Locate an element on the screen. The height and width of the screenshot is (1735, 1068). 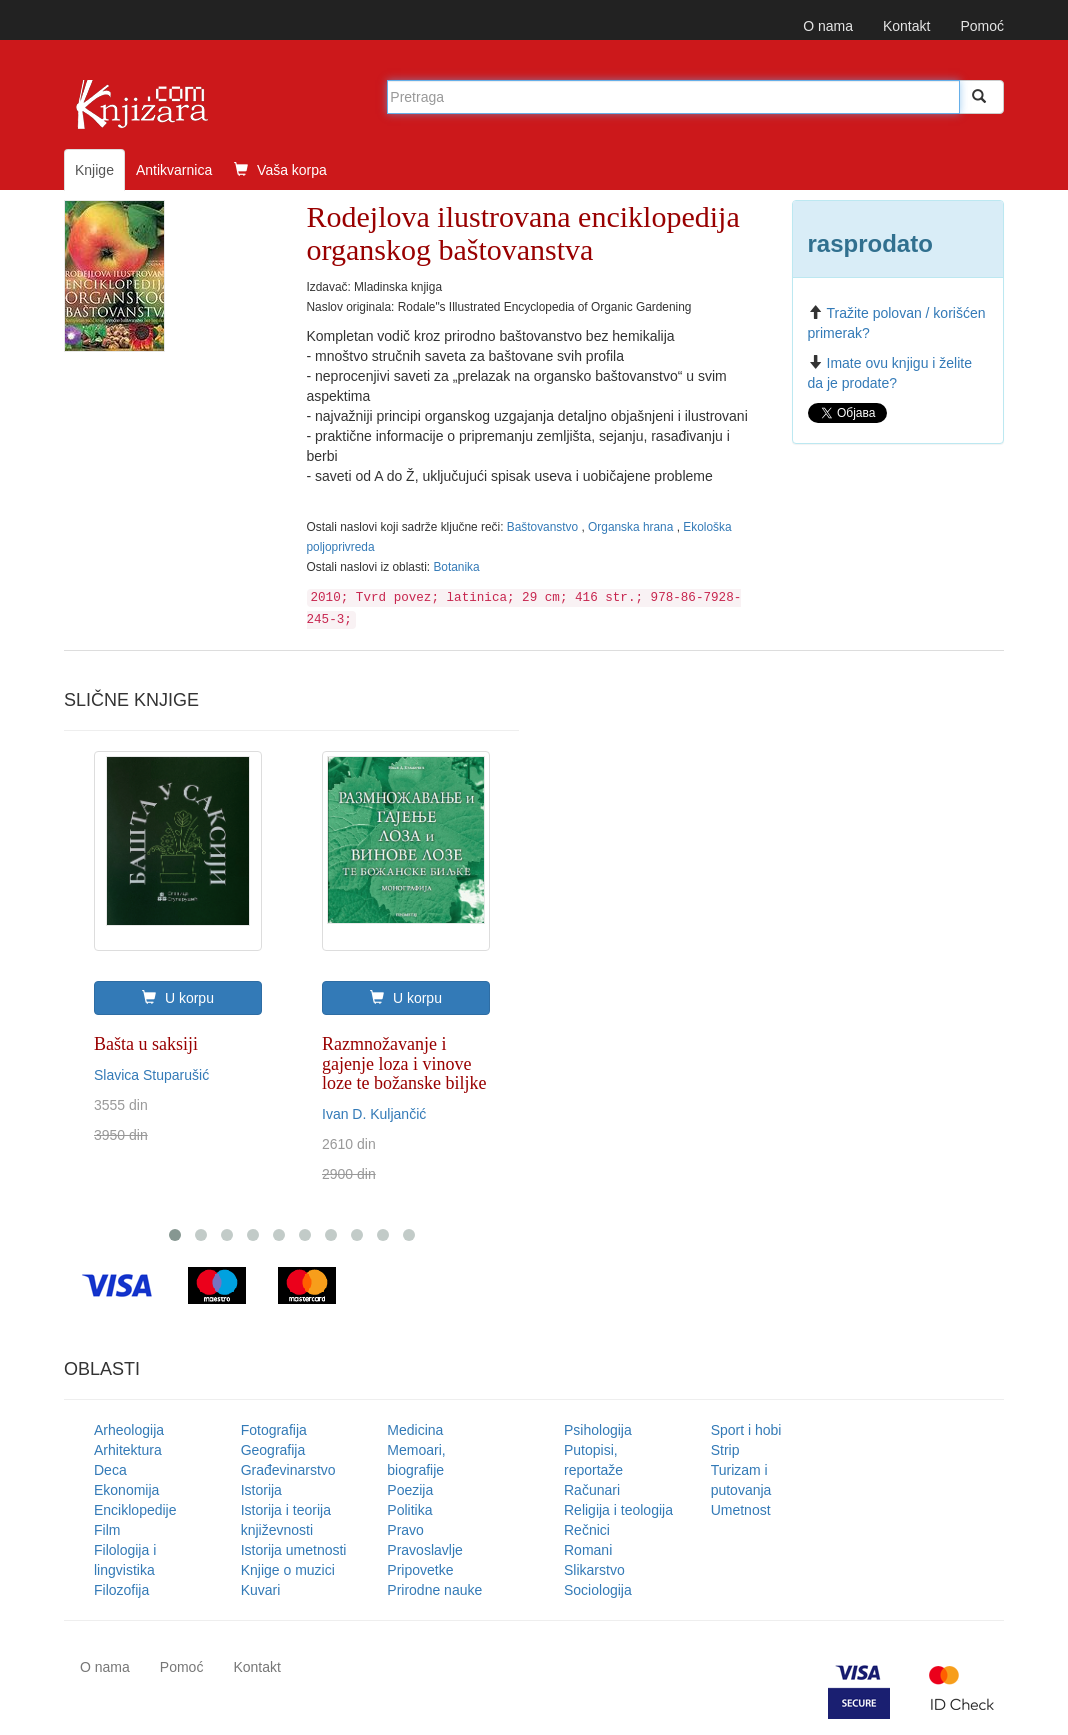
Ekonomija is located at coordinates (126, 1490).